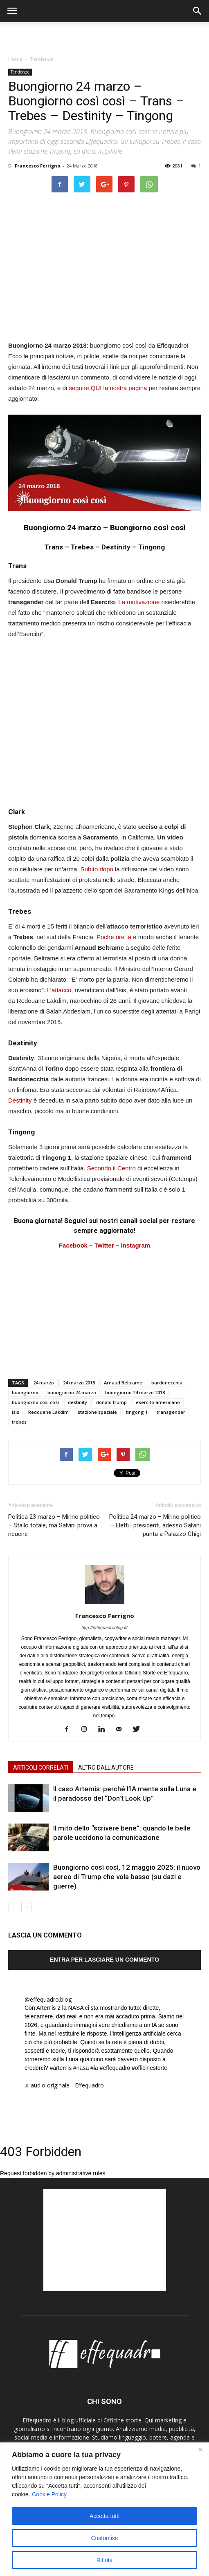 The width and height of the screenshot is (209, 2576). What do you see at coordinates (49, 2494) in the screenshot?
I see `Cookie Policy` at bounding box center [49, 2494].